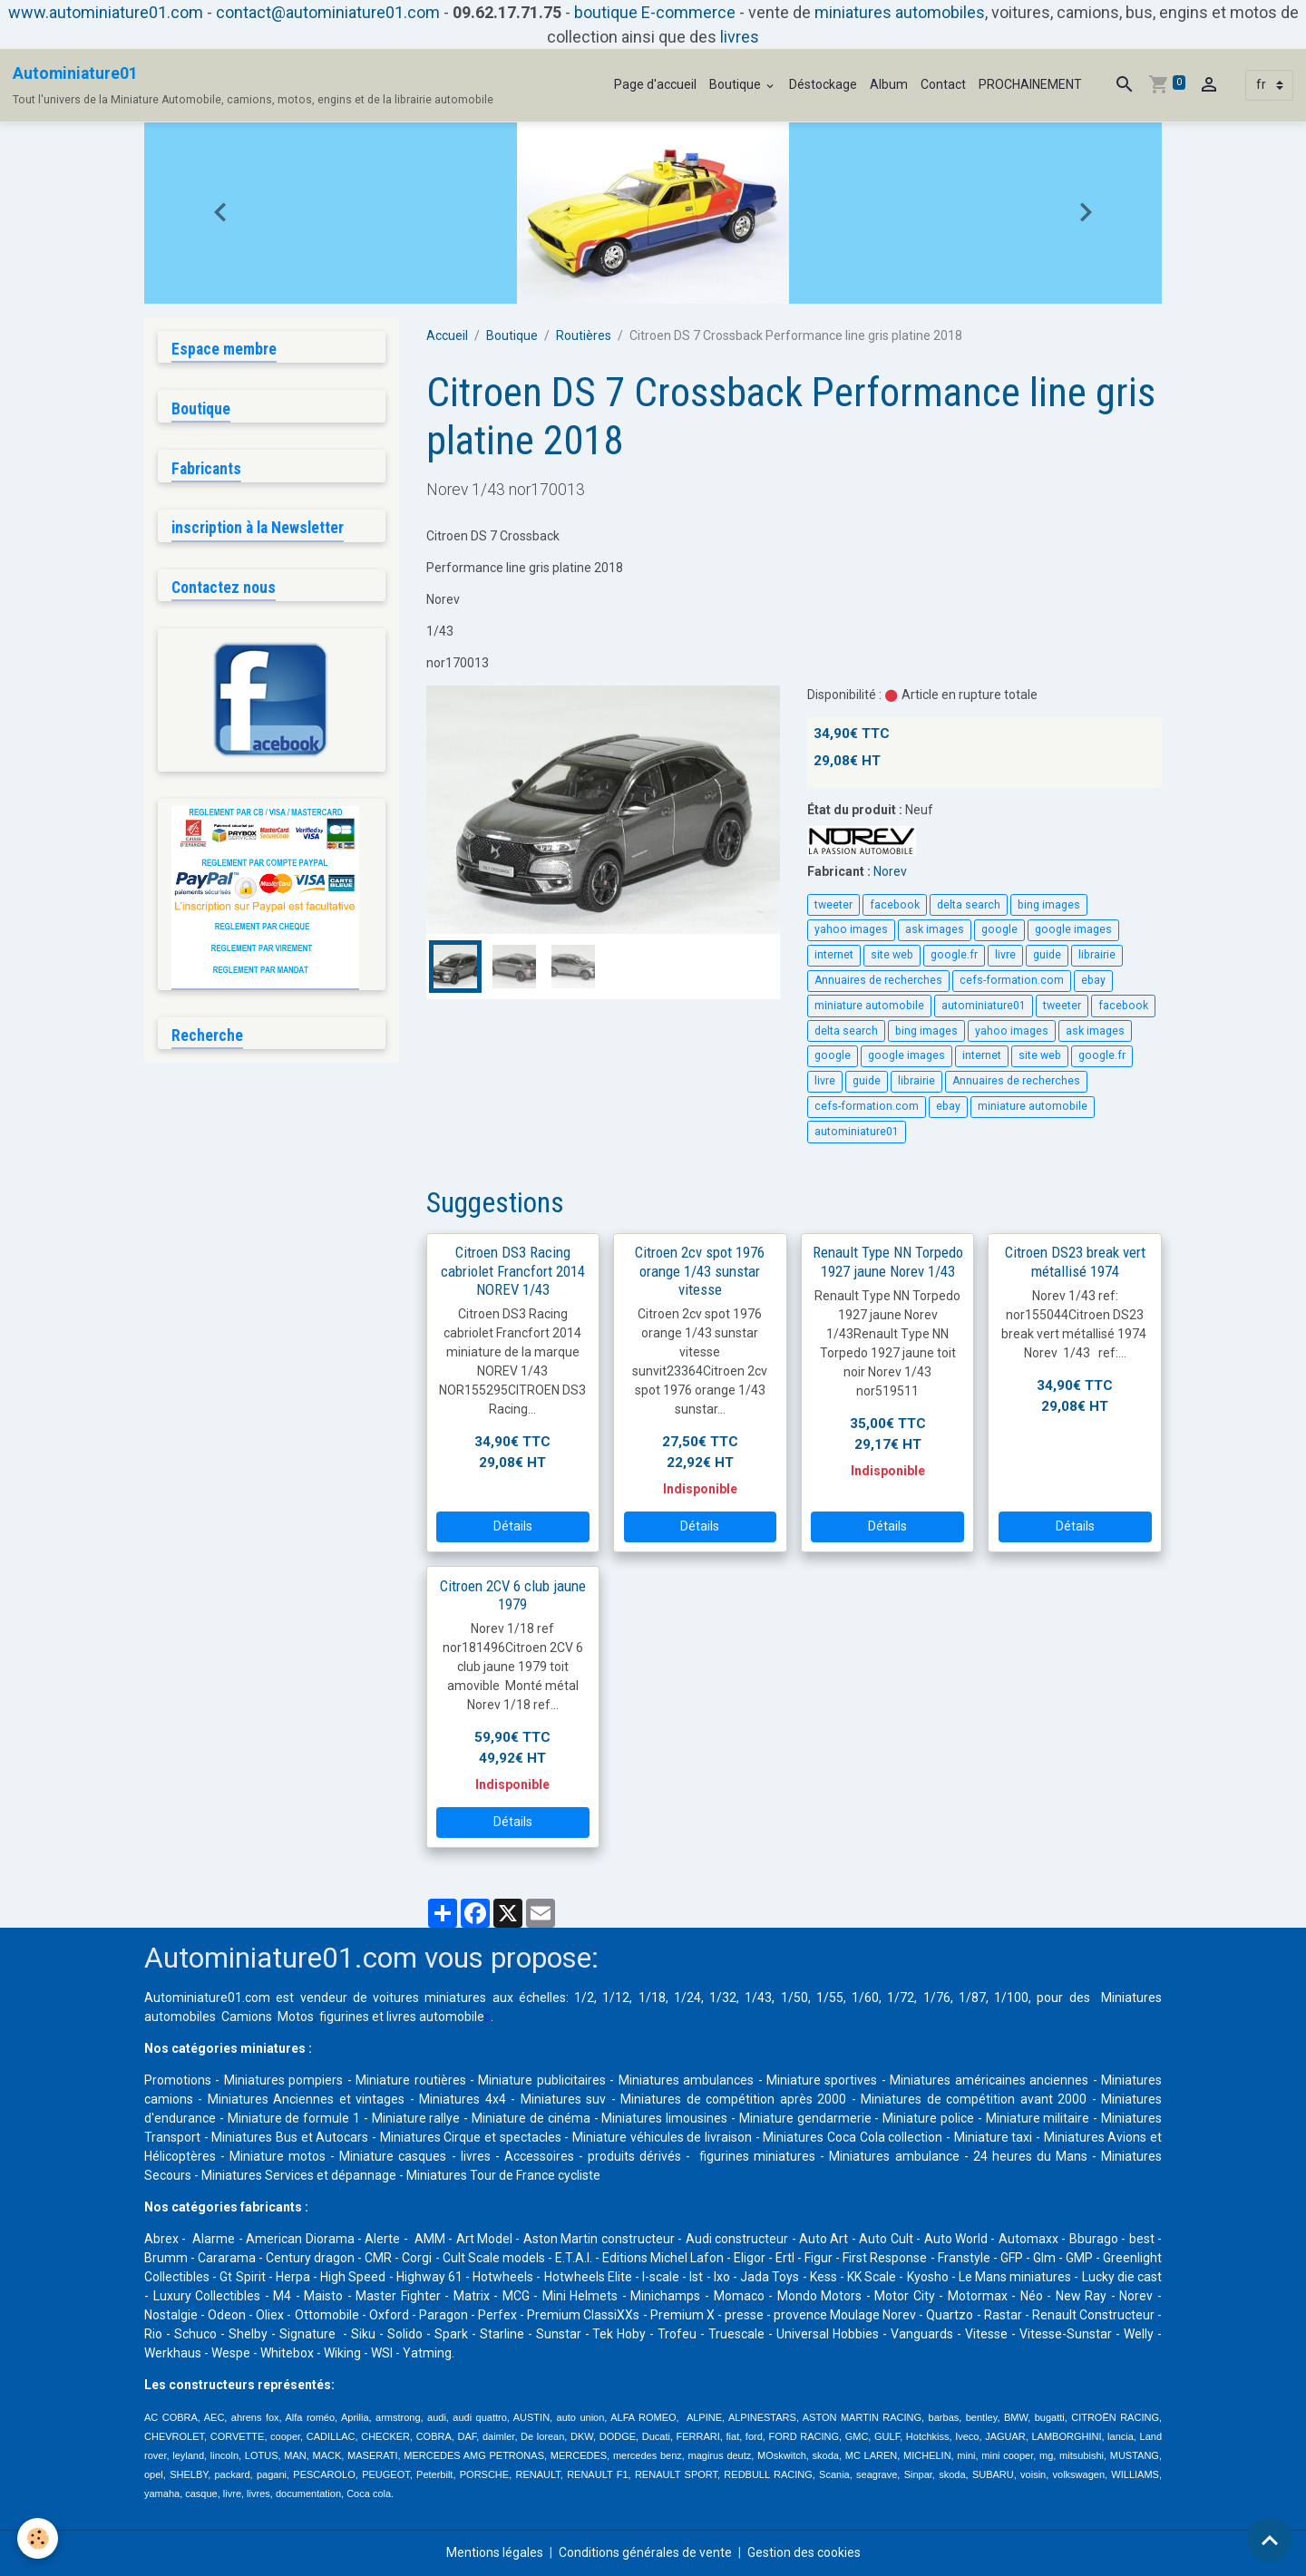 Image resolution: width=1306 pixels, height=2576 pixels. What do you see at coordinates (503, 2175) in the screenshot?
I see `Miniatures Tour de France cycliste` at bounding box center [503, 2175].